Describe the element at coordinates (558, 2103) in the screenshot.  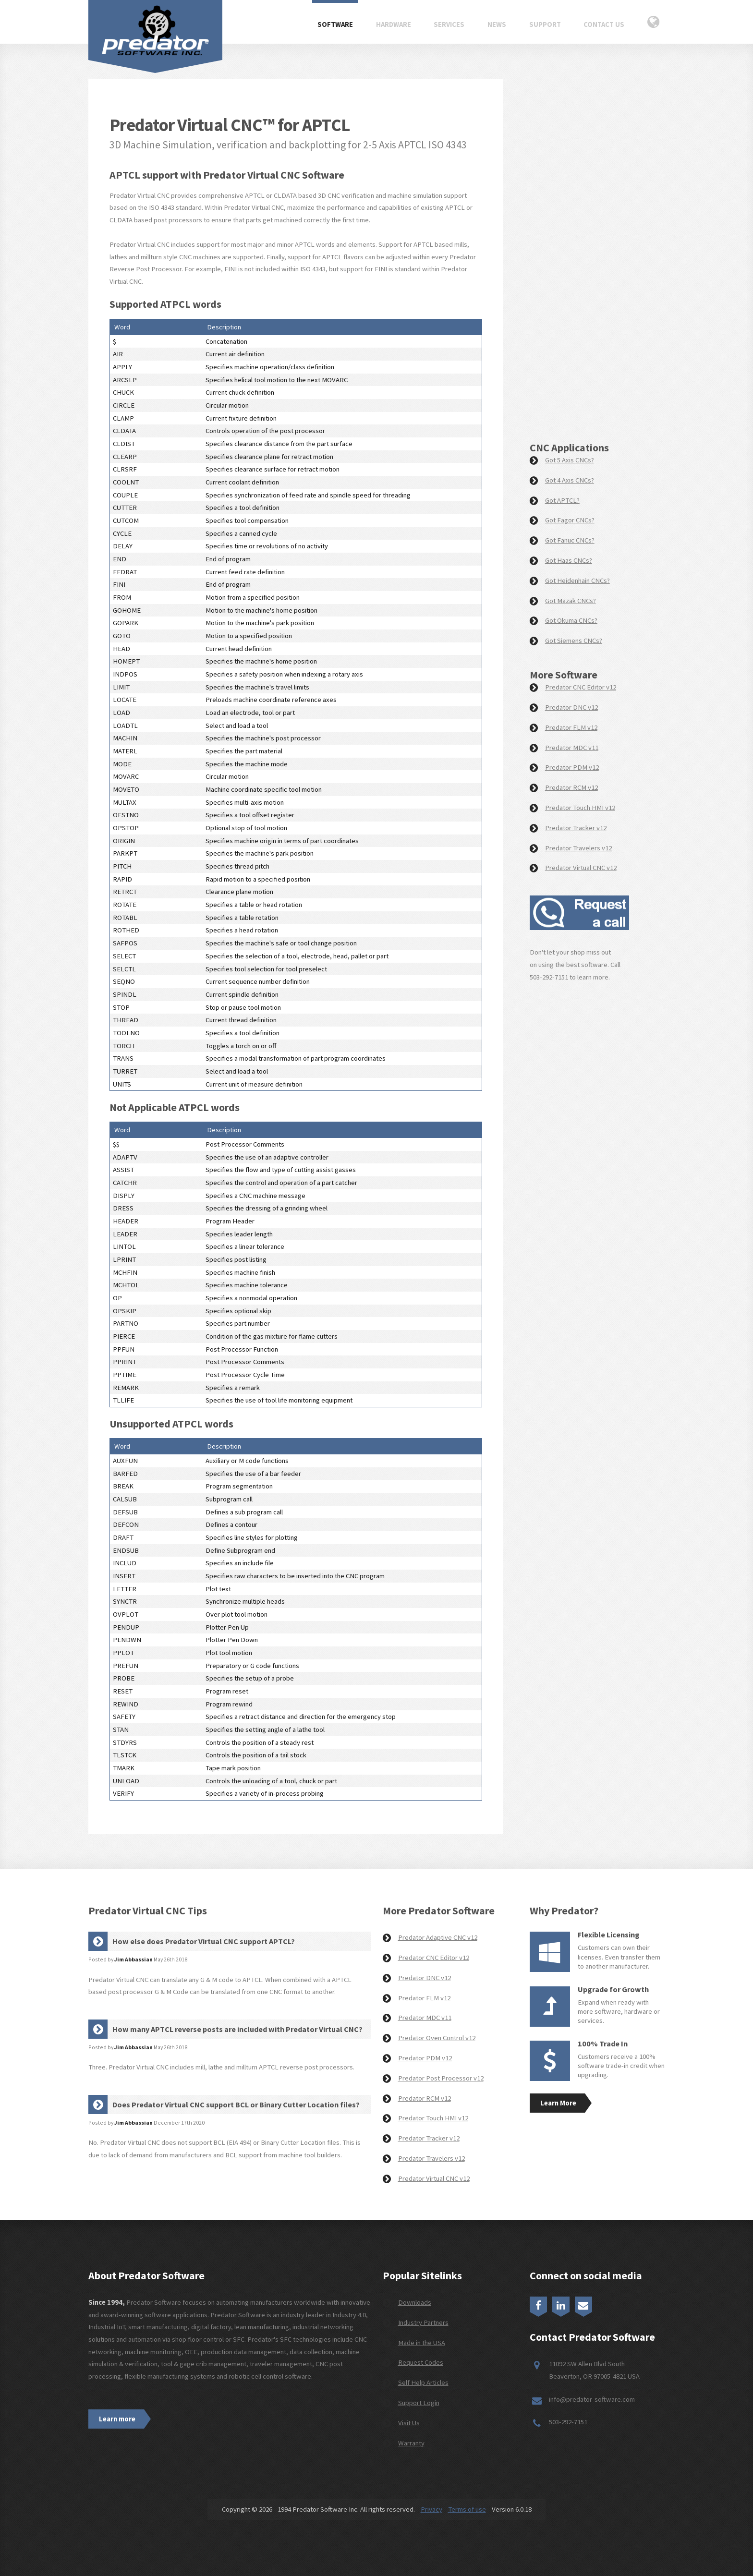
I see `Learn More` at that location.